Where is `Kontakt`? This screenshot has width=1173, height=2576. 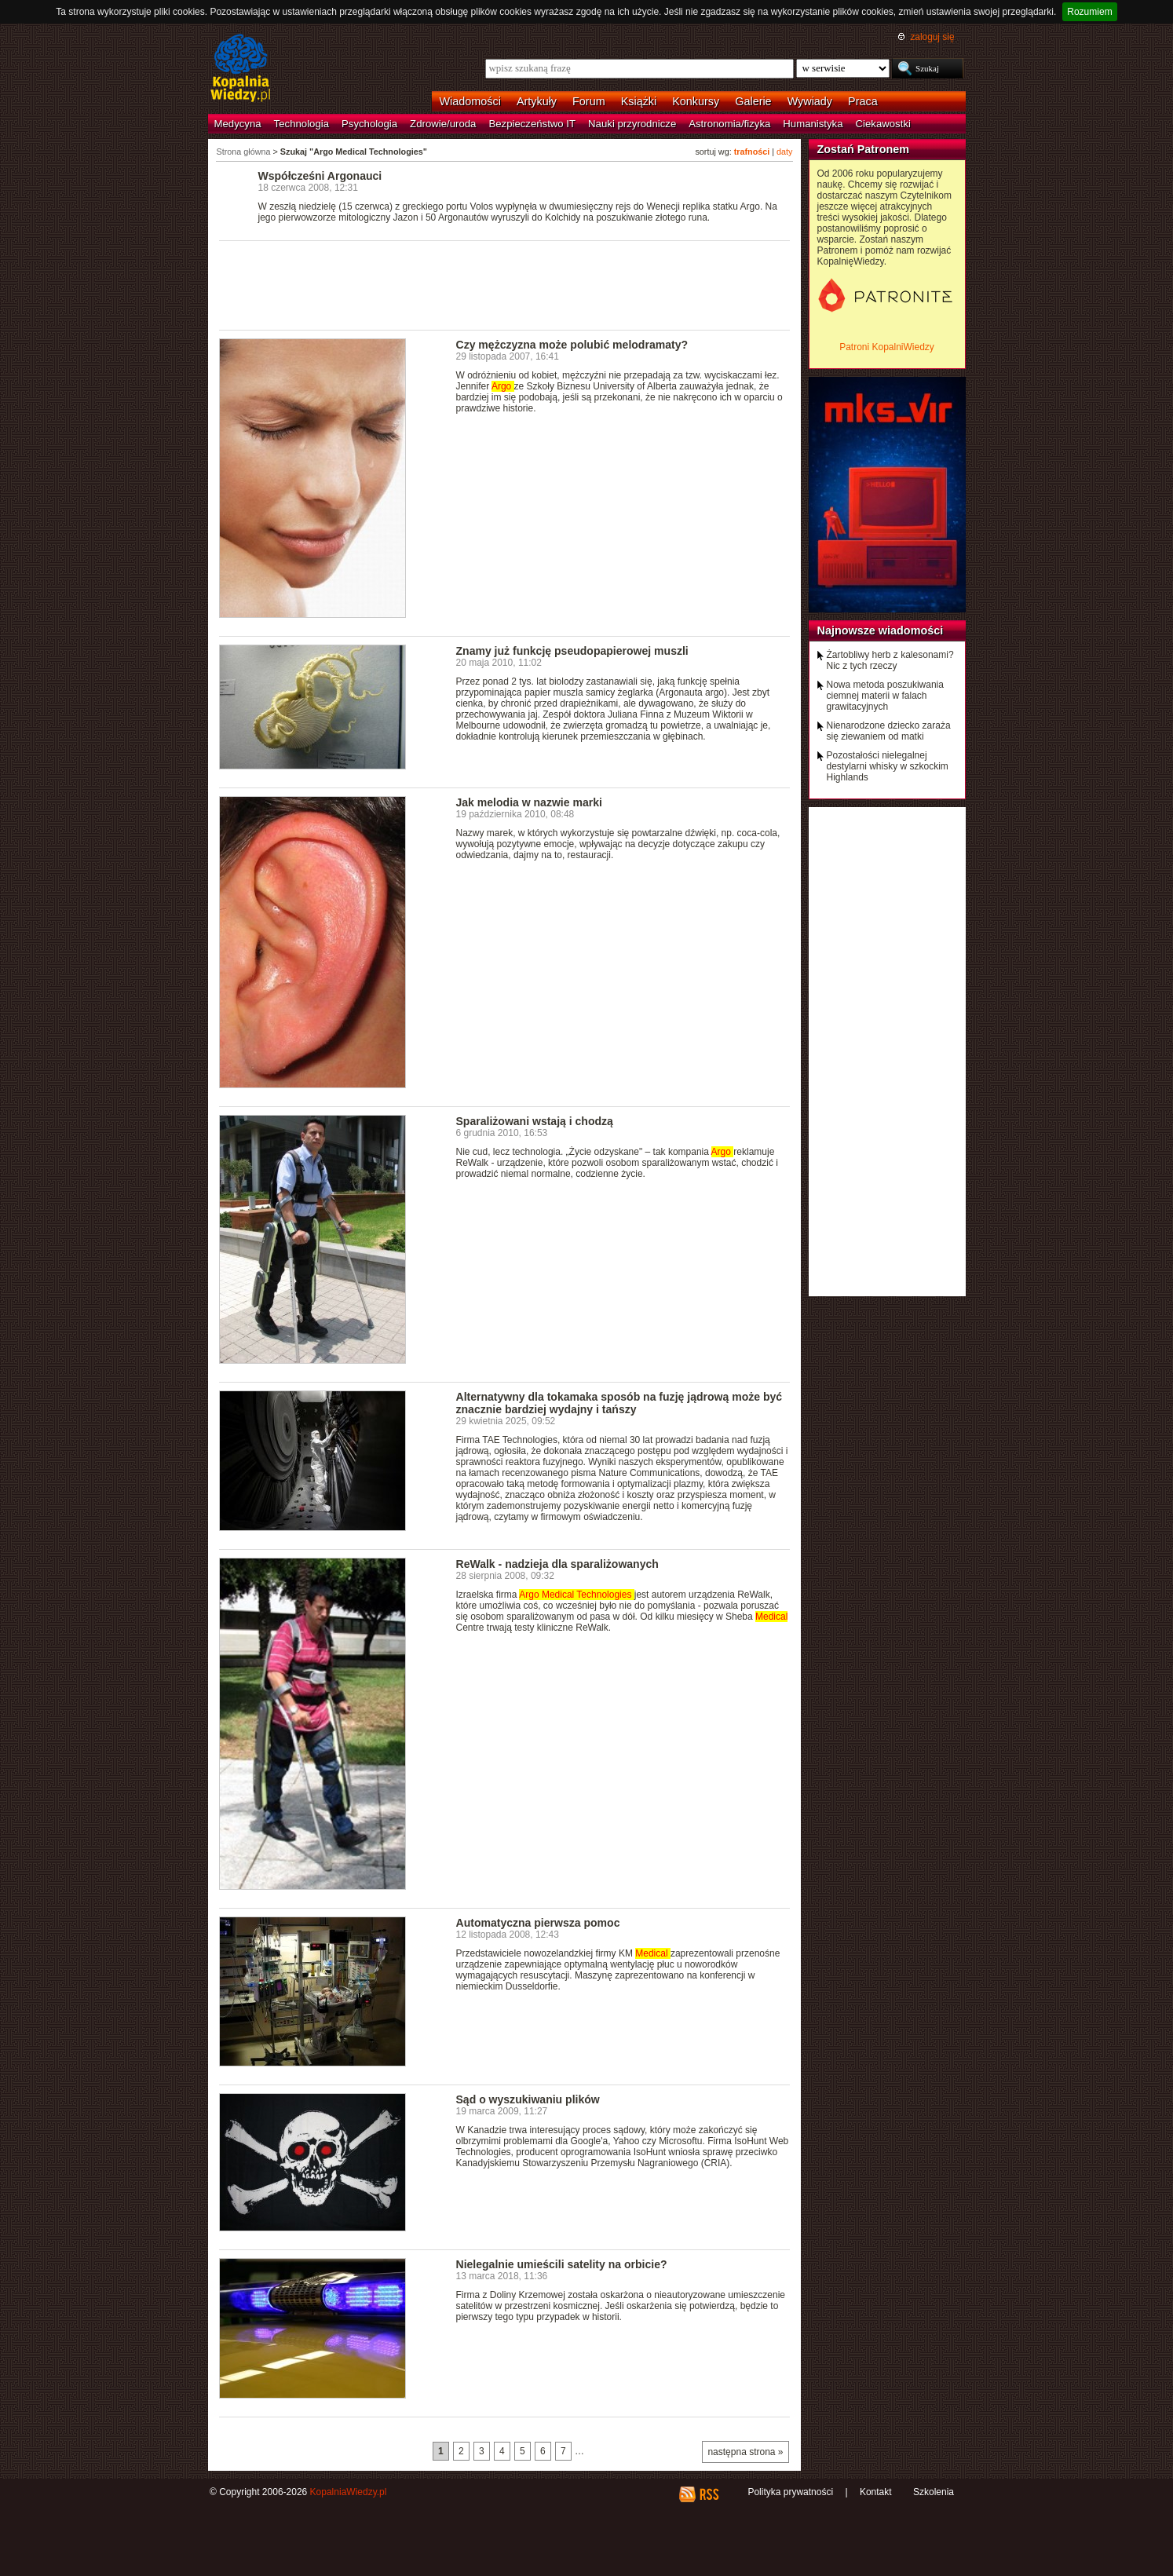
Kontakt is located at coordinates (876, 2491).